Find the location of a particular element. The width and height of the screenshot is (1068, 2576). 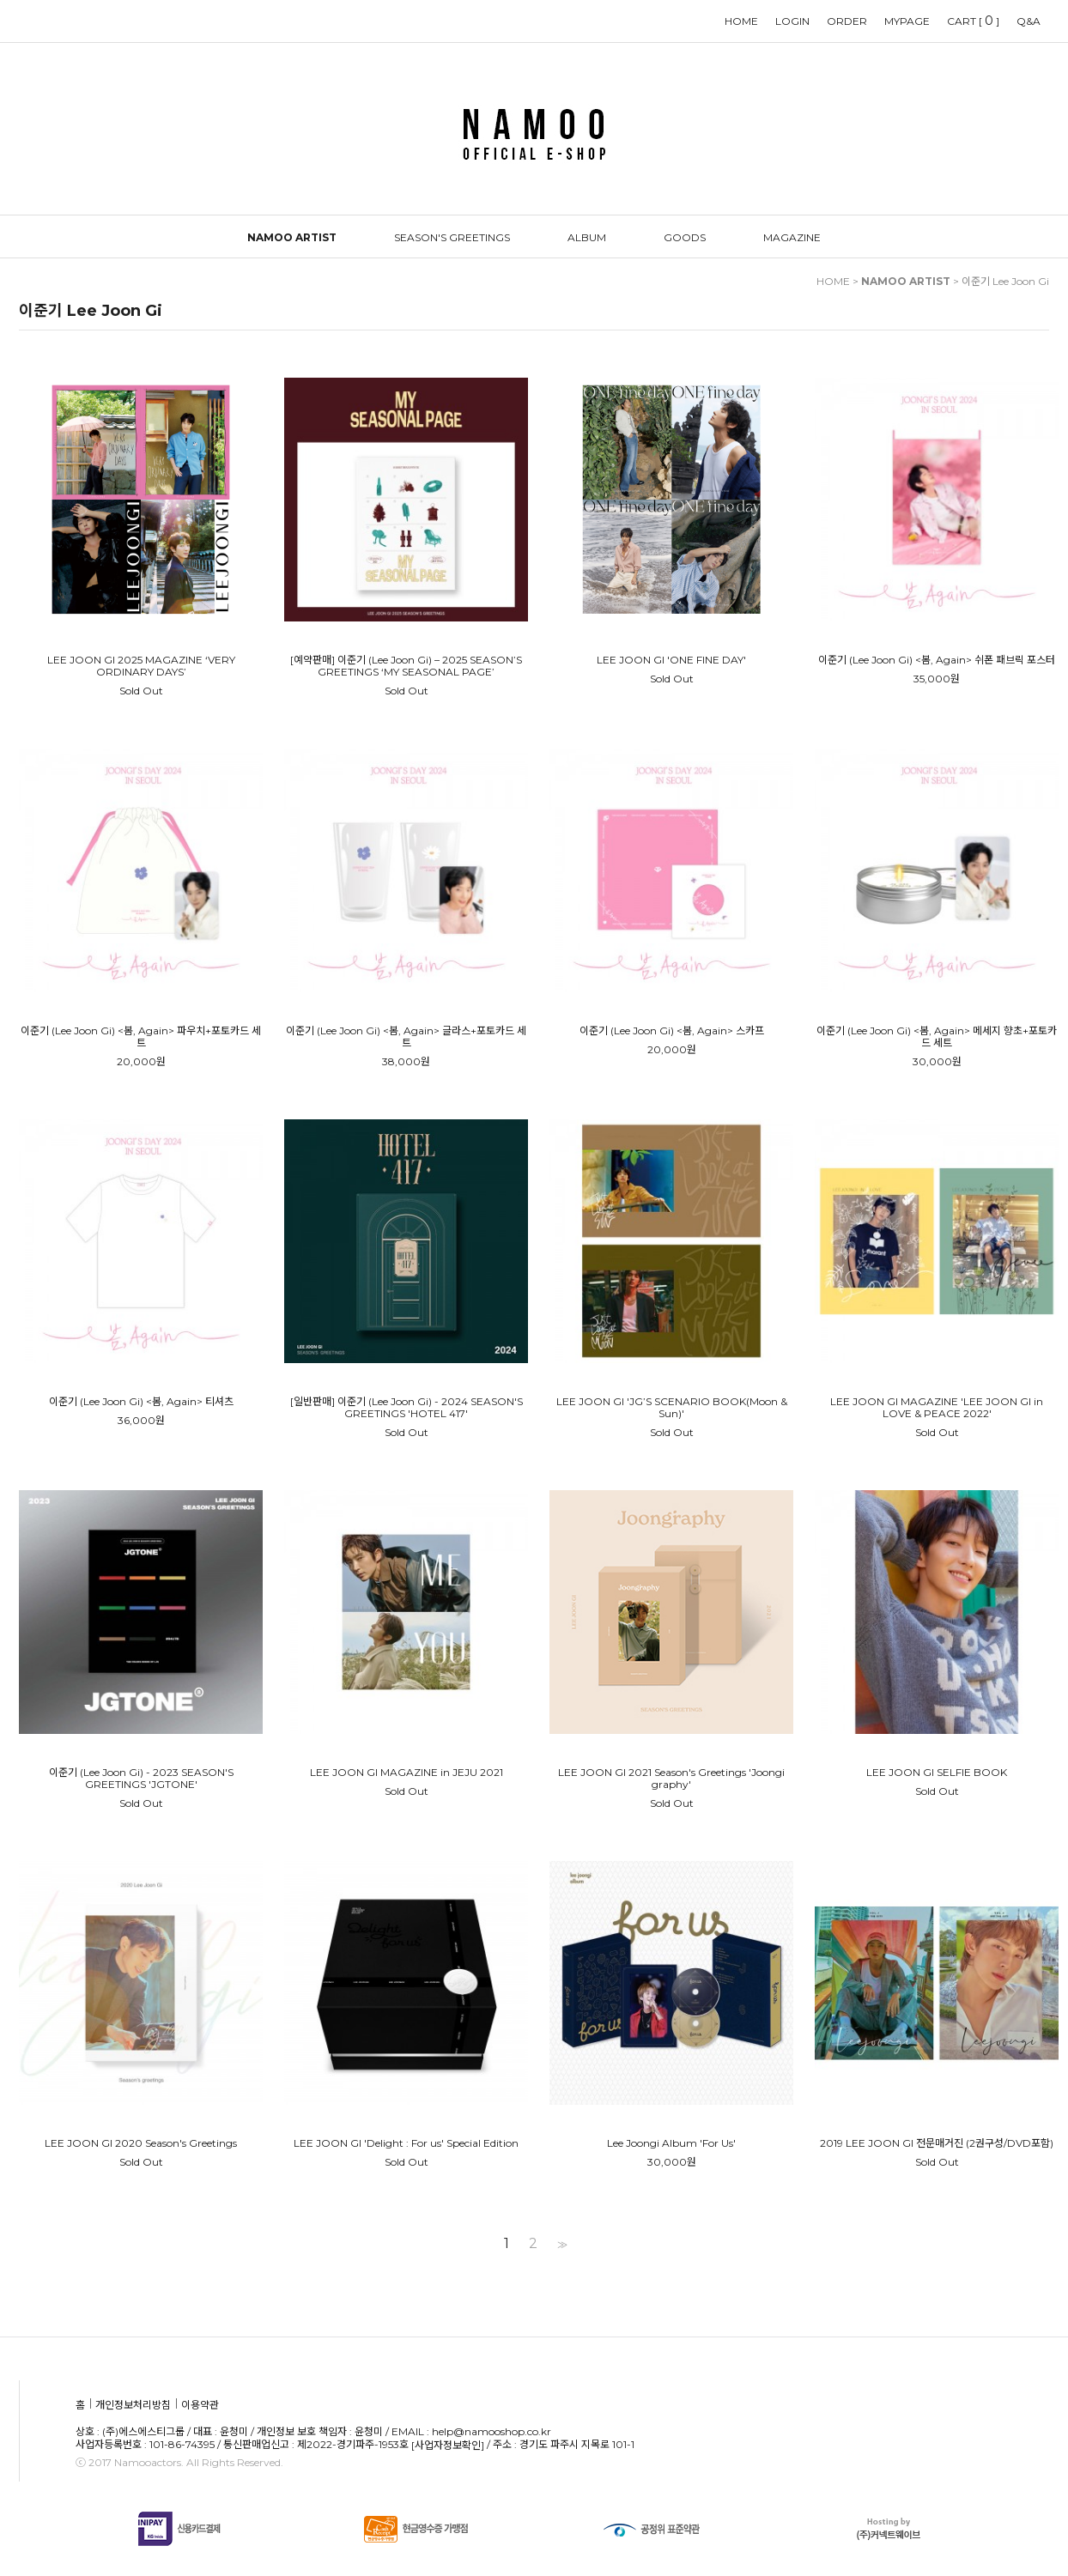

>> is located at coordinates (560, 2244).